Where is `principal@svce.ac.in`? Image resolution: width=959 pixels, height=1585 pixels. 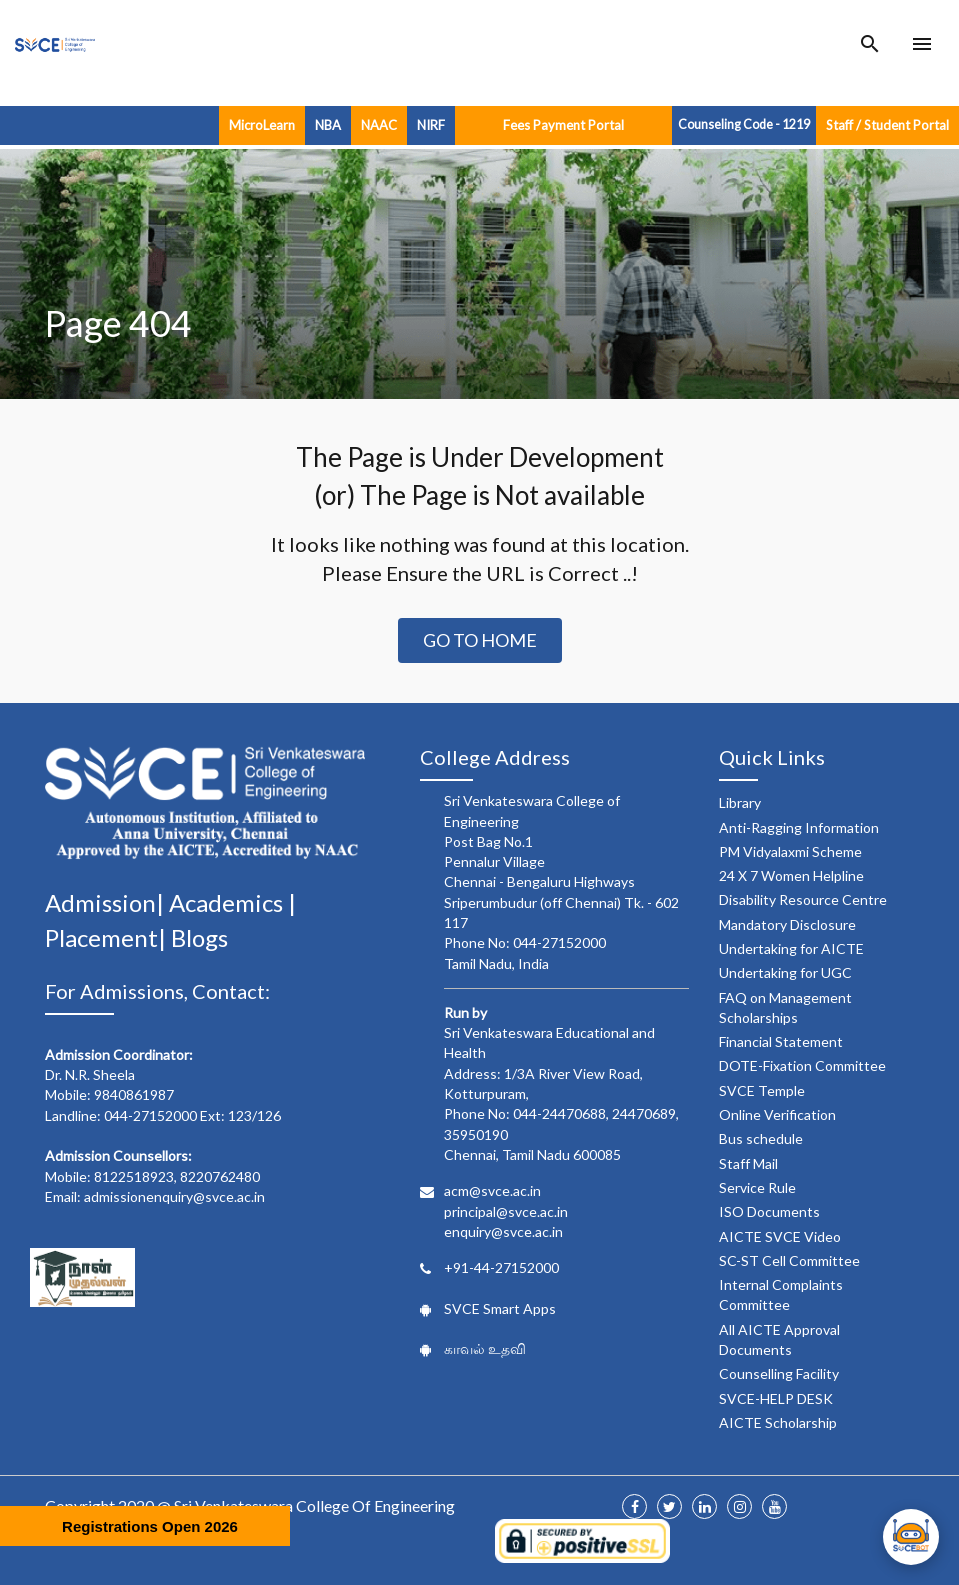 principal@svce.ac.in is located at coordinates (506, 1211).